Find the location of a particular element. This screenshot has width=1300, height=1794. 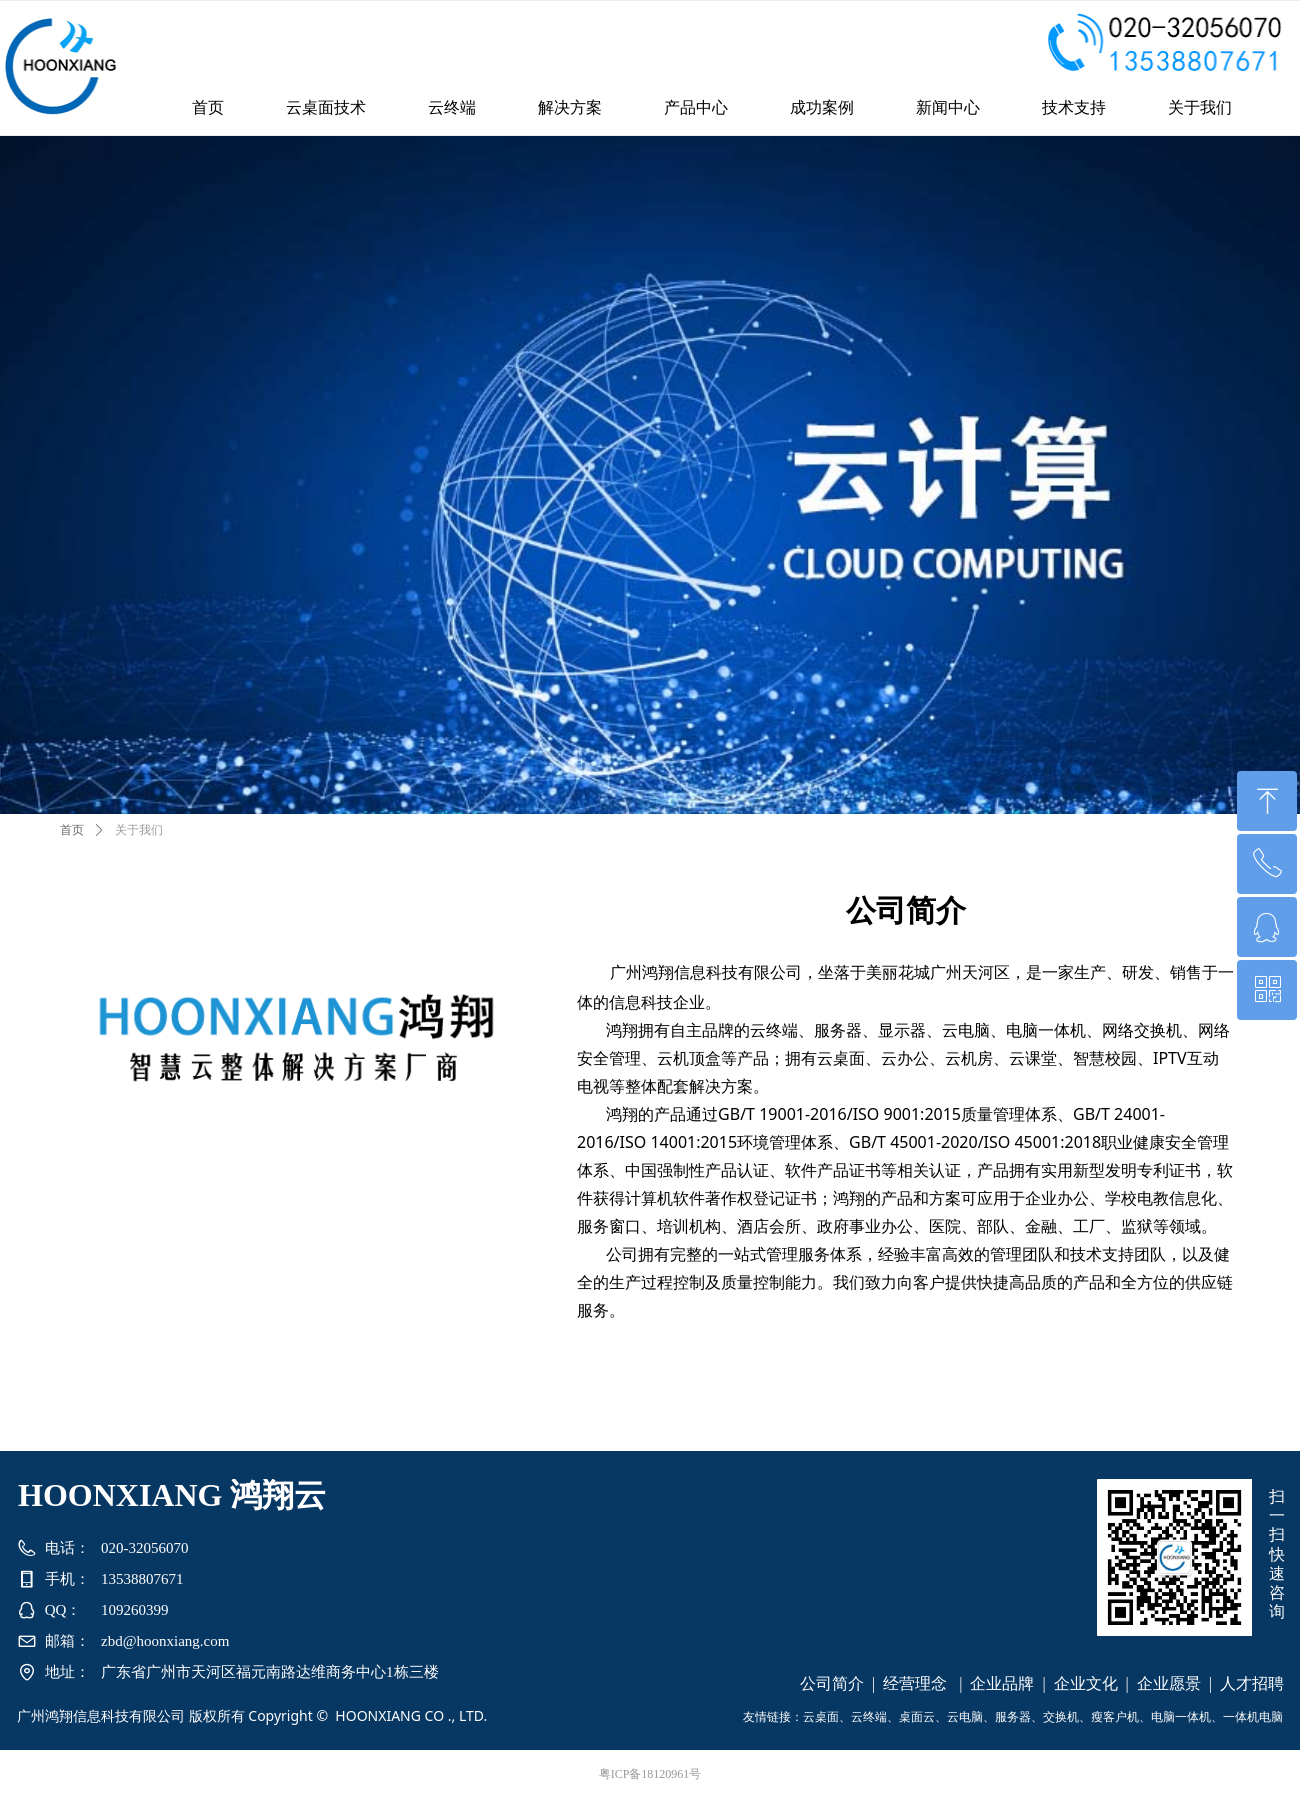

关于我们 is located at coordinates (139, 830).